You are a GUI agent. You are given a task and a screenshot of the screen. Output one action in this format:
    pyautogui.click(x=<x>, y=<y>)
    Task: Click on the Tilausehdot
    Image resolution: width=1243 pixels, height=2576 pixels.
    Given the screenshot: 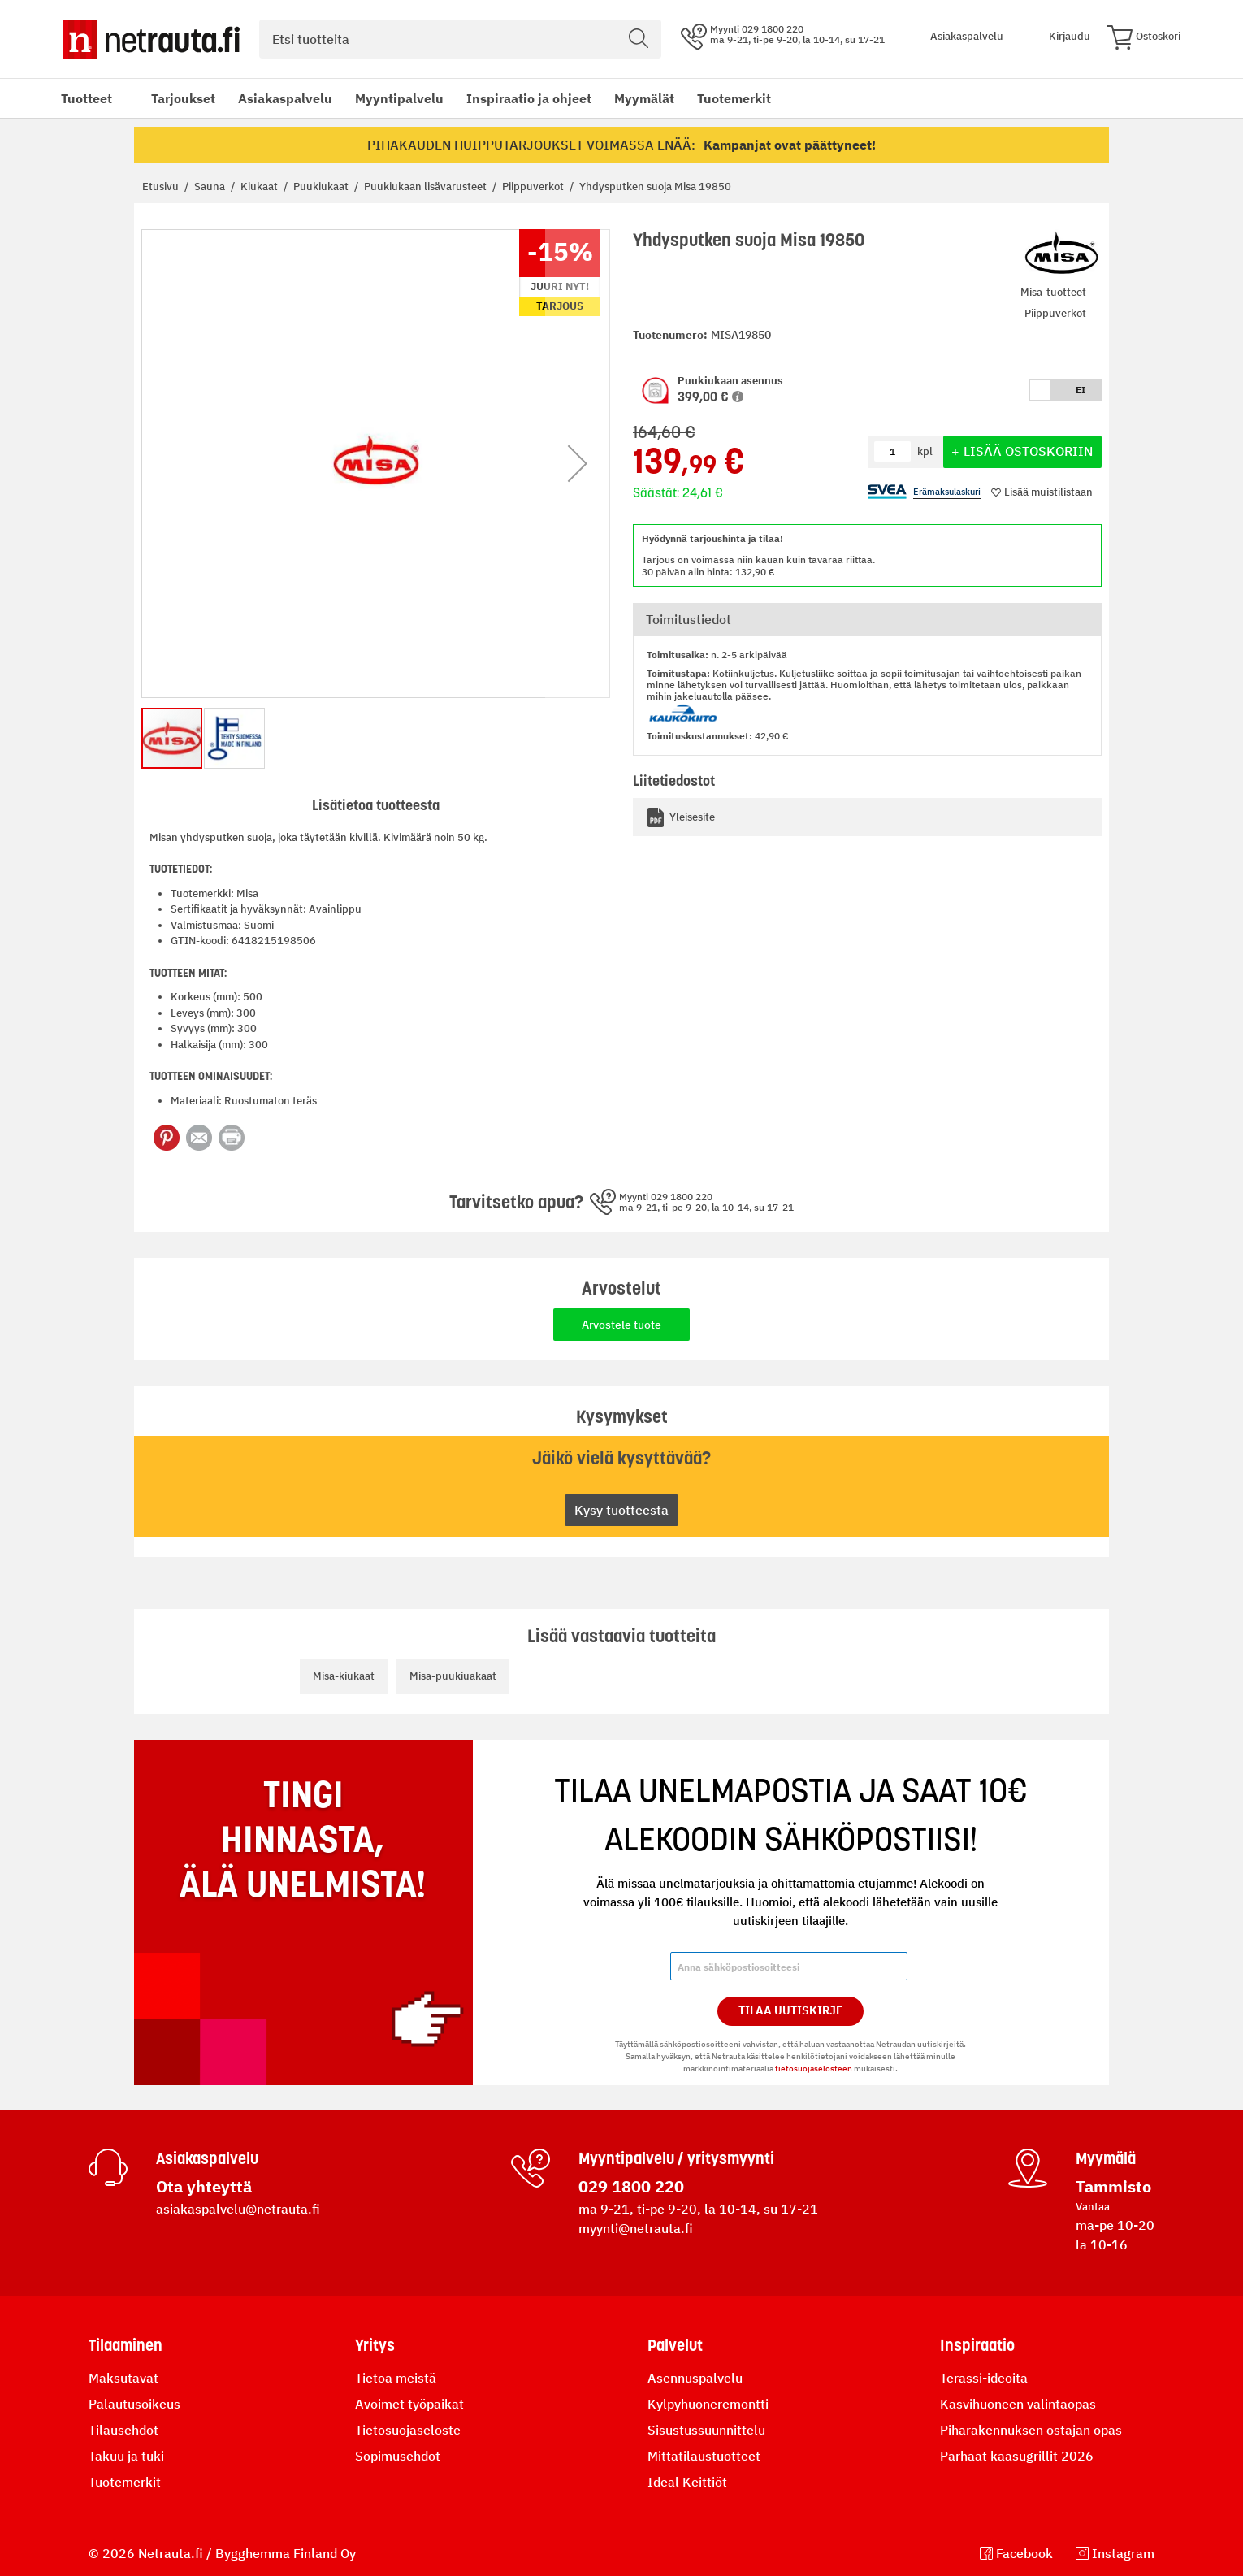 What is the action you would take?
    pyautogui.click(x=123, y=2430)
    